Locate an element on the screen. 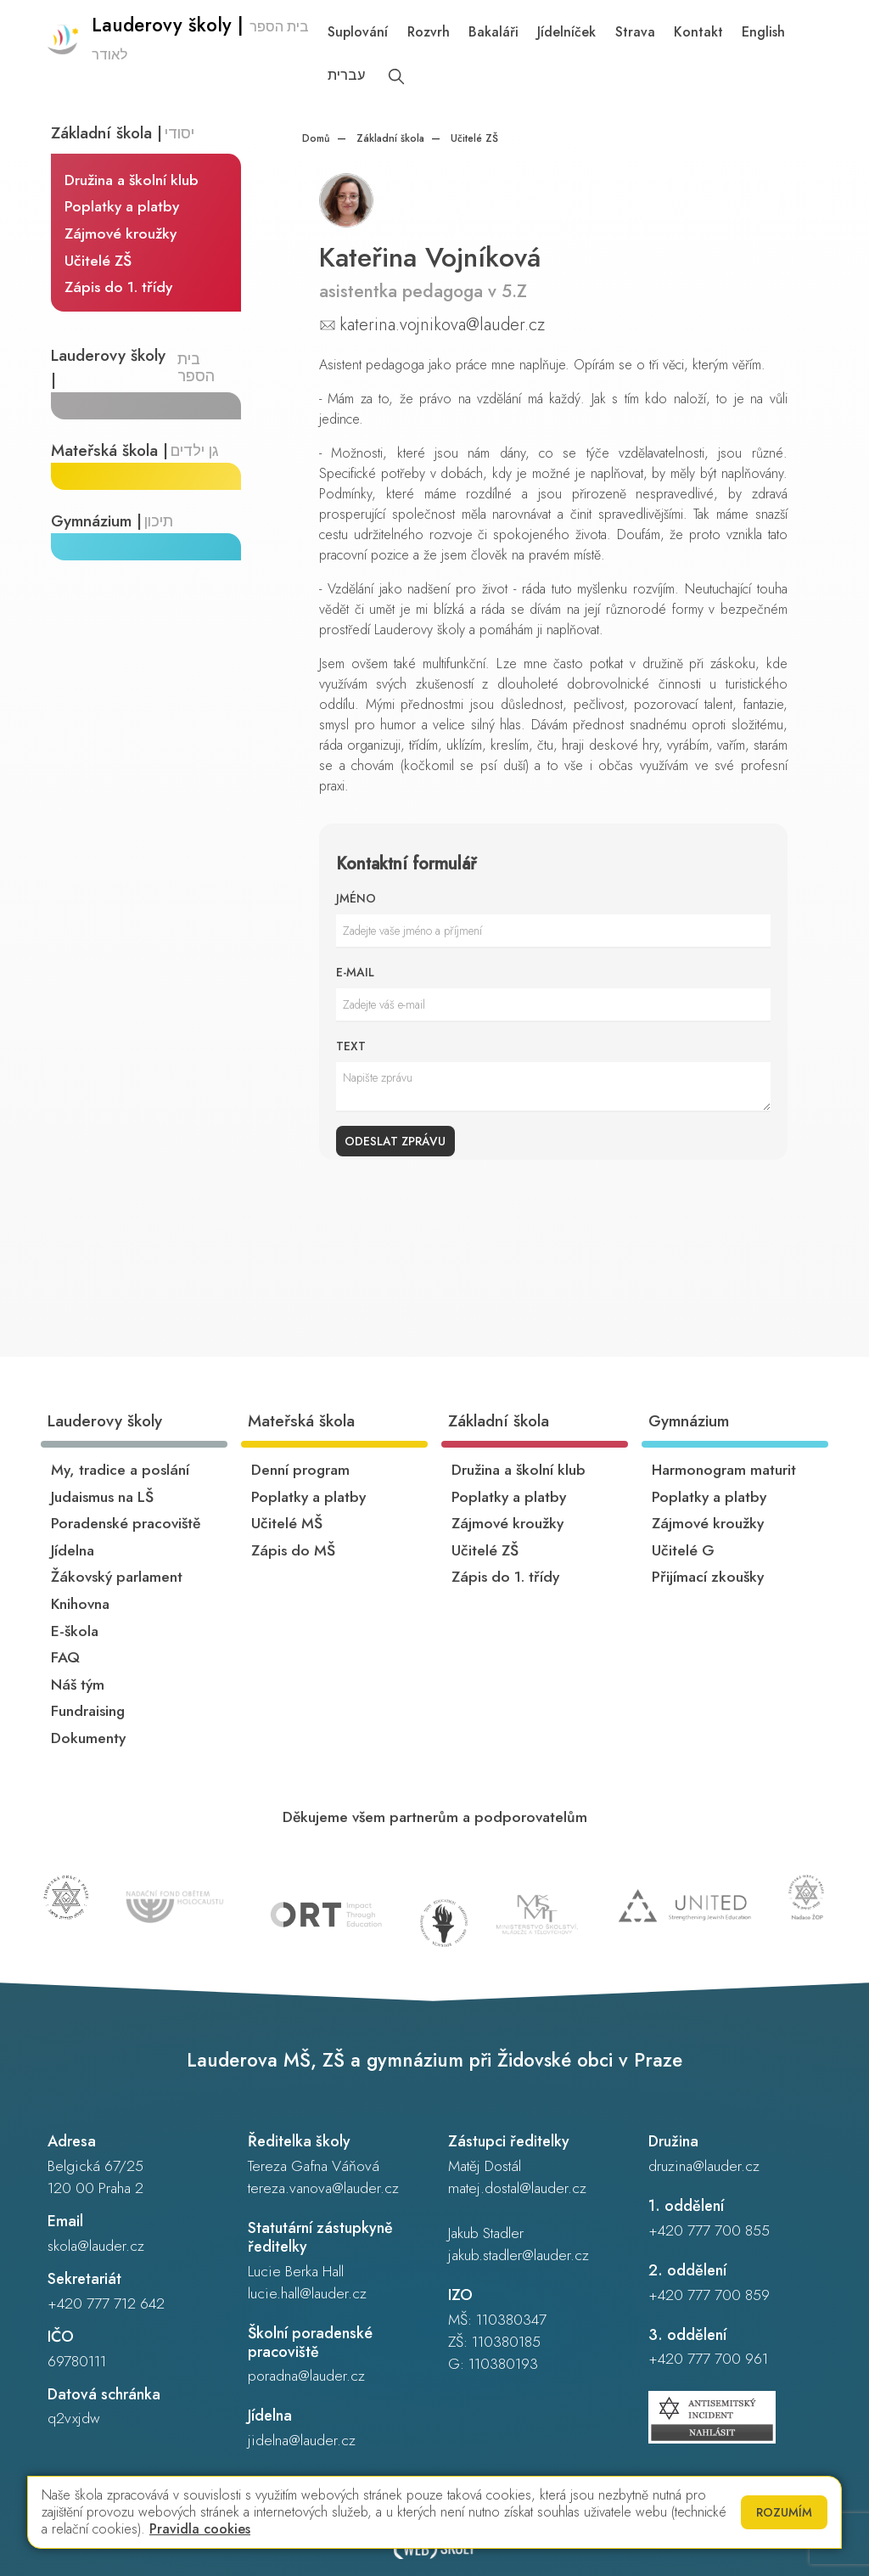 The width and height of the screenshot is (869, 2576). jidelna@lauder.cz is located at coordinates (302, 2440).